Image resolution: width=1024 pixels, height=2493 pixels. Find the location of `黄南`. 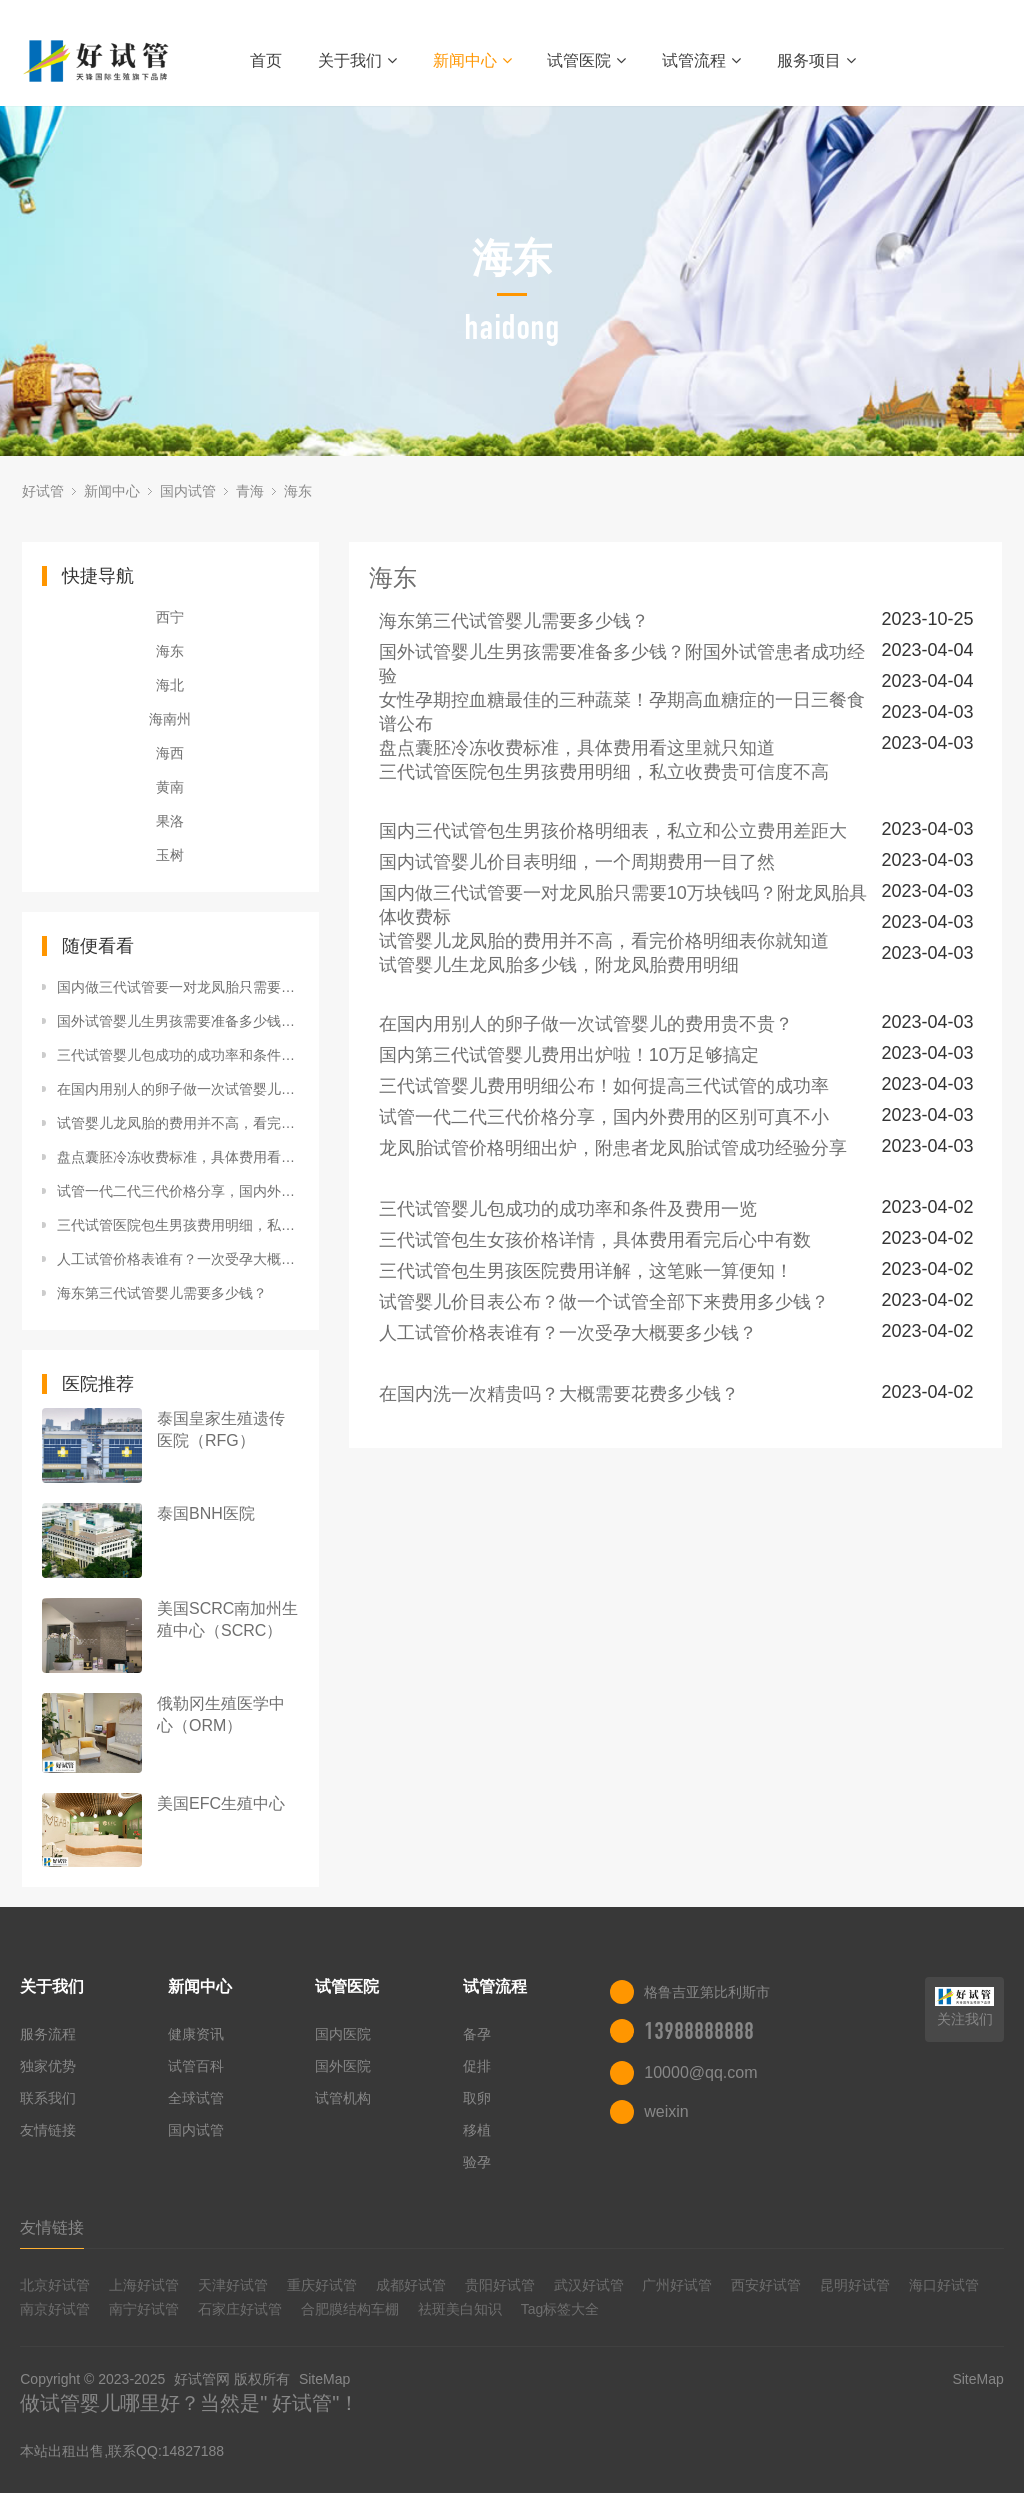

黄南 is located at coordinates (170, 787).